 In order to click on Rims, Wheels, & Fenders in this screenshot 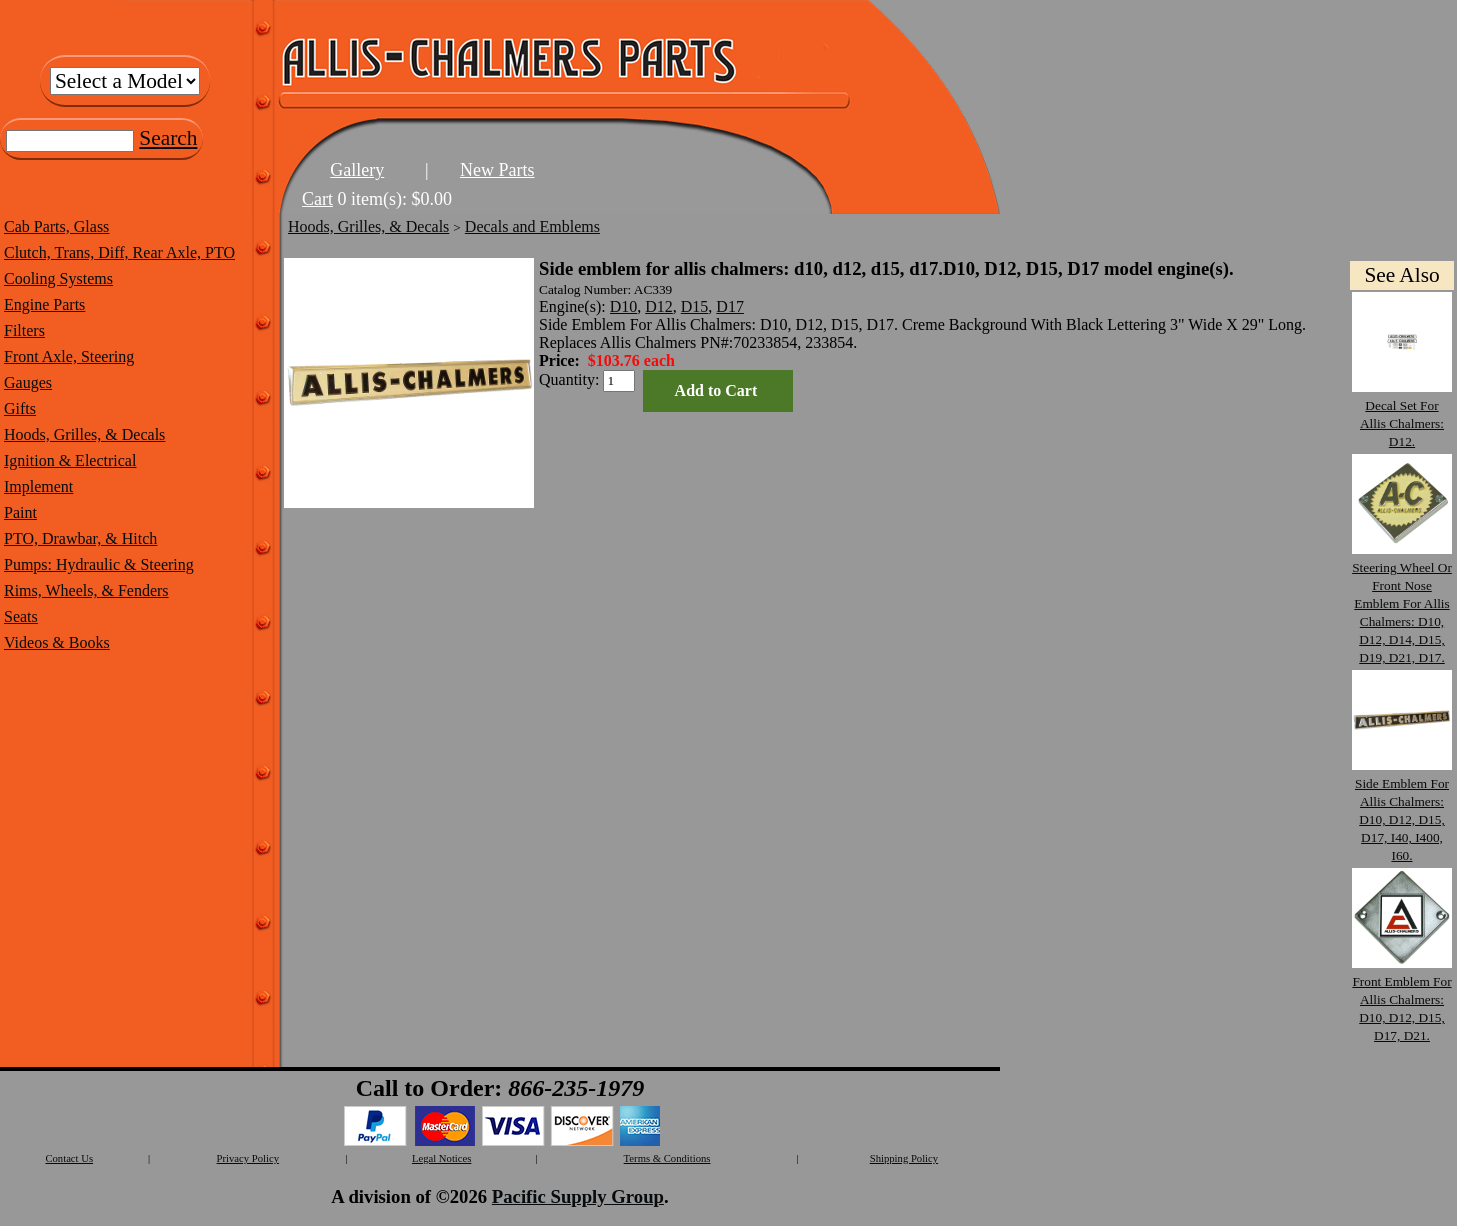, I will do `click(86, 590)`.